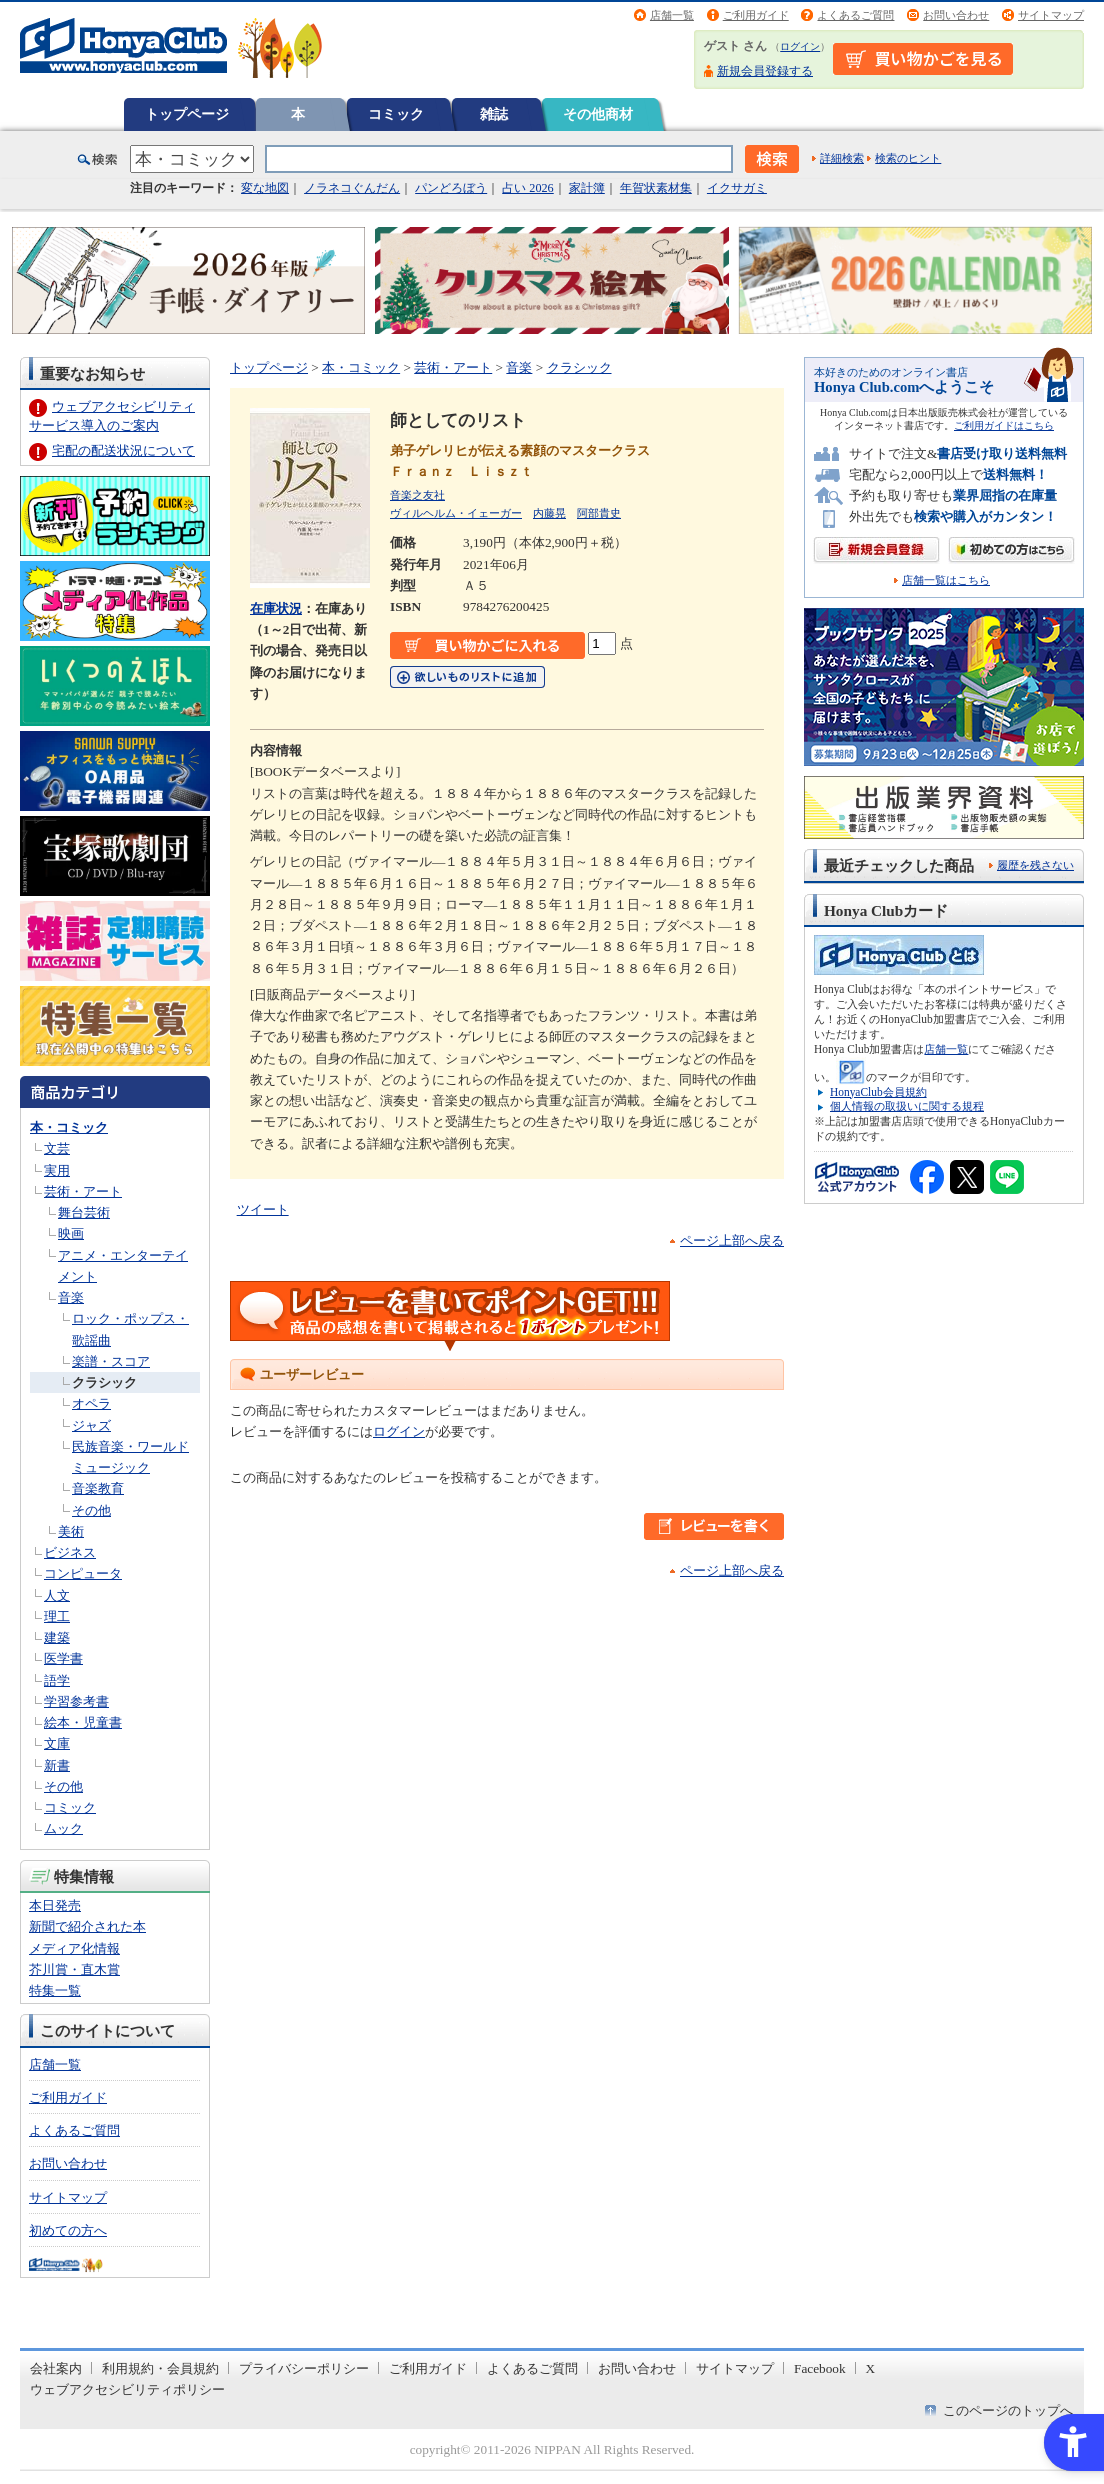 The width and height of the screenshot is (1104, 2484). Describe the element at coordinates (57, 1616) in the screenshot. I see `理工` at that location.